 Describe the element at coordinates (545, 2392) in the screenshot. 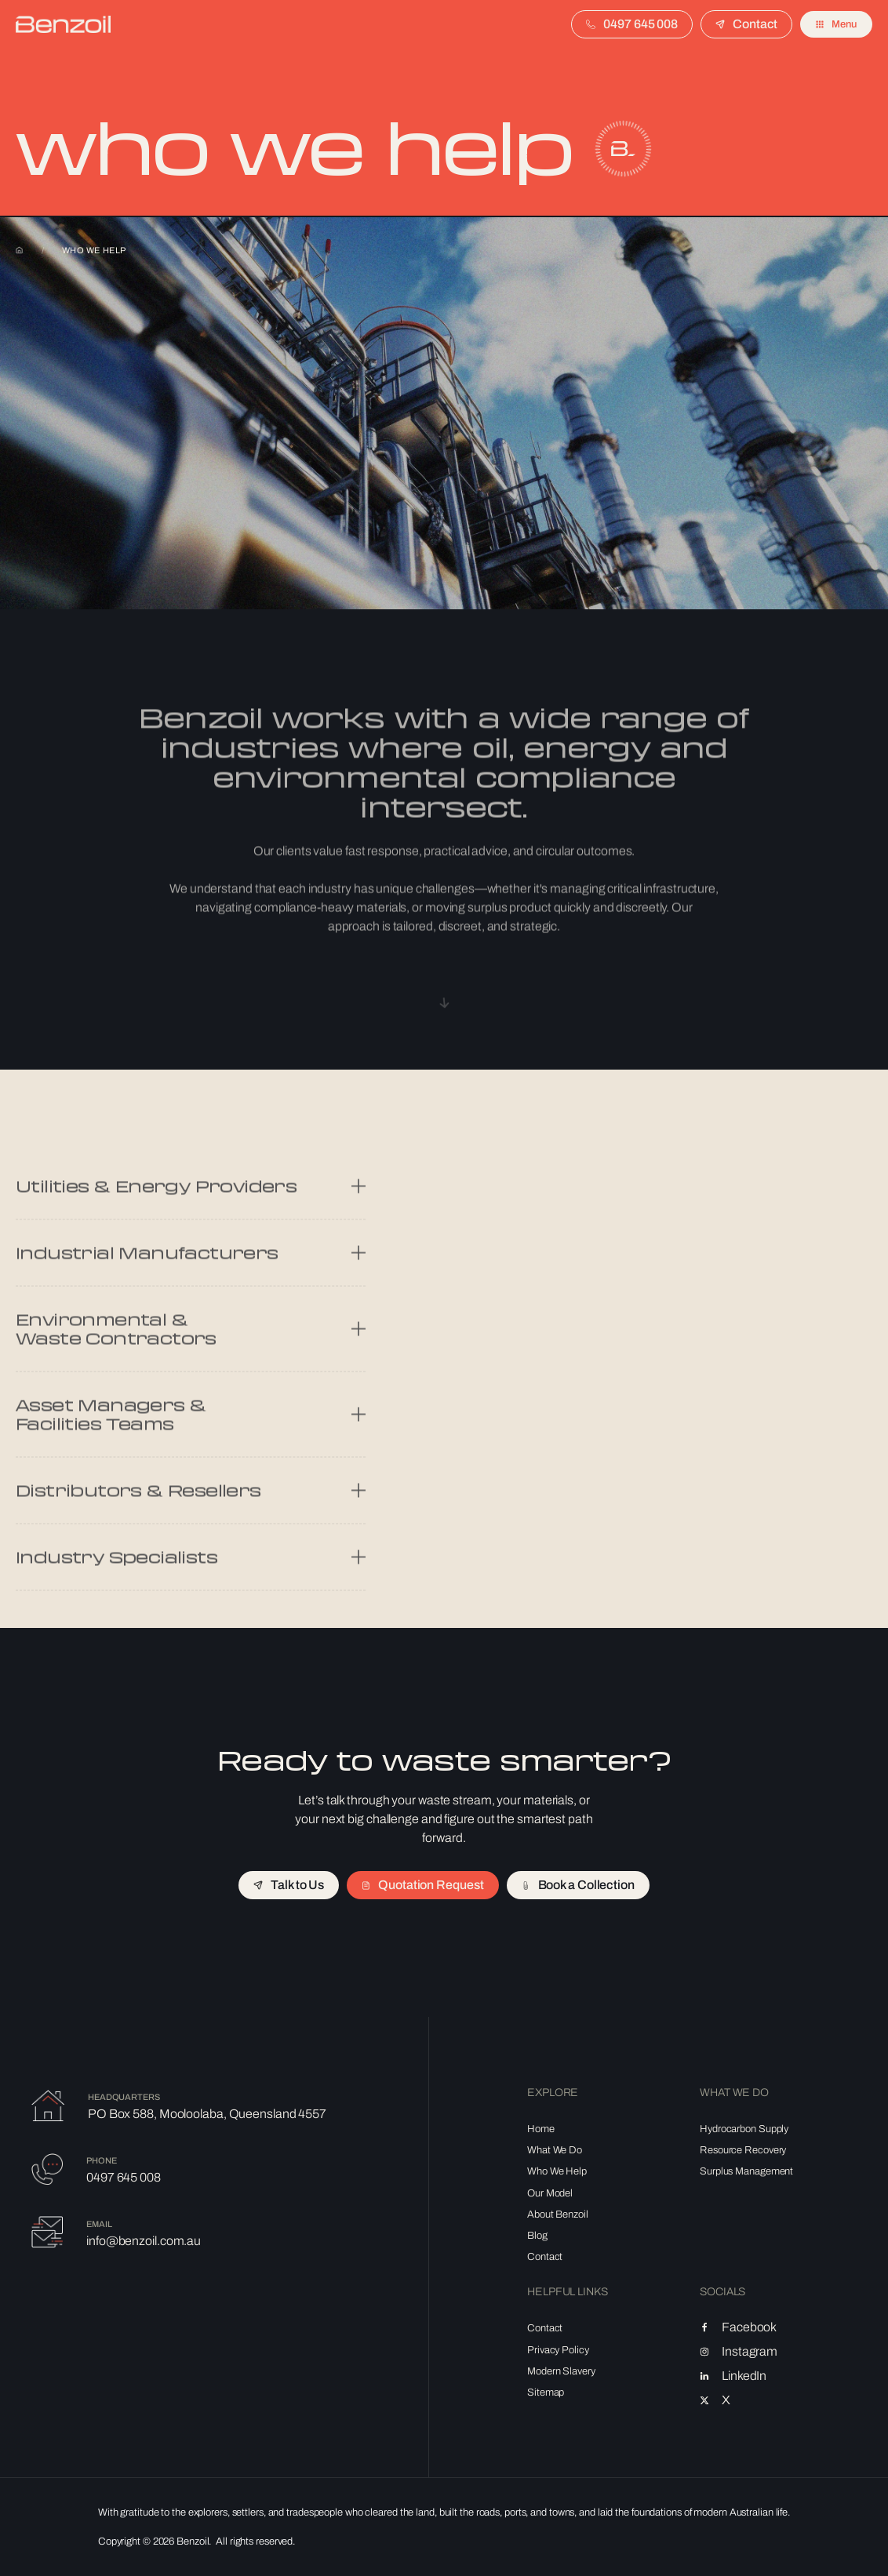

I see `Sitemap` at that location.